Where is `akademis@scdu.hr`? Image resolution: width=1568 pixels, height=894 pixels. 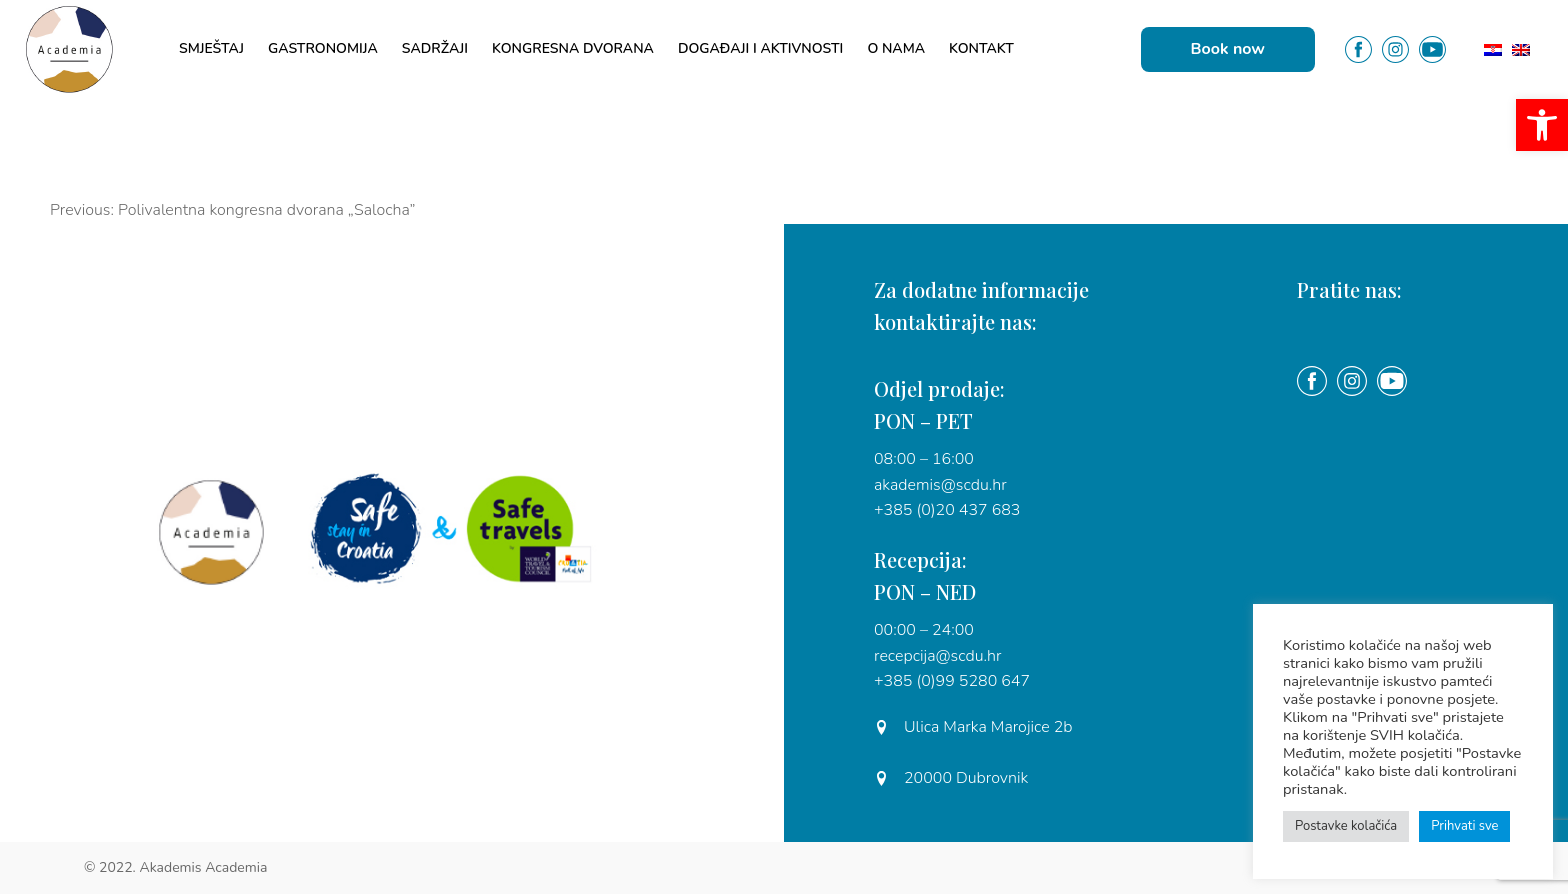
akademis@scdu.hr is located at coordinates (940, 485).